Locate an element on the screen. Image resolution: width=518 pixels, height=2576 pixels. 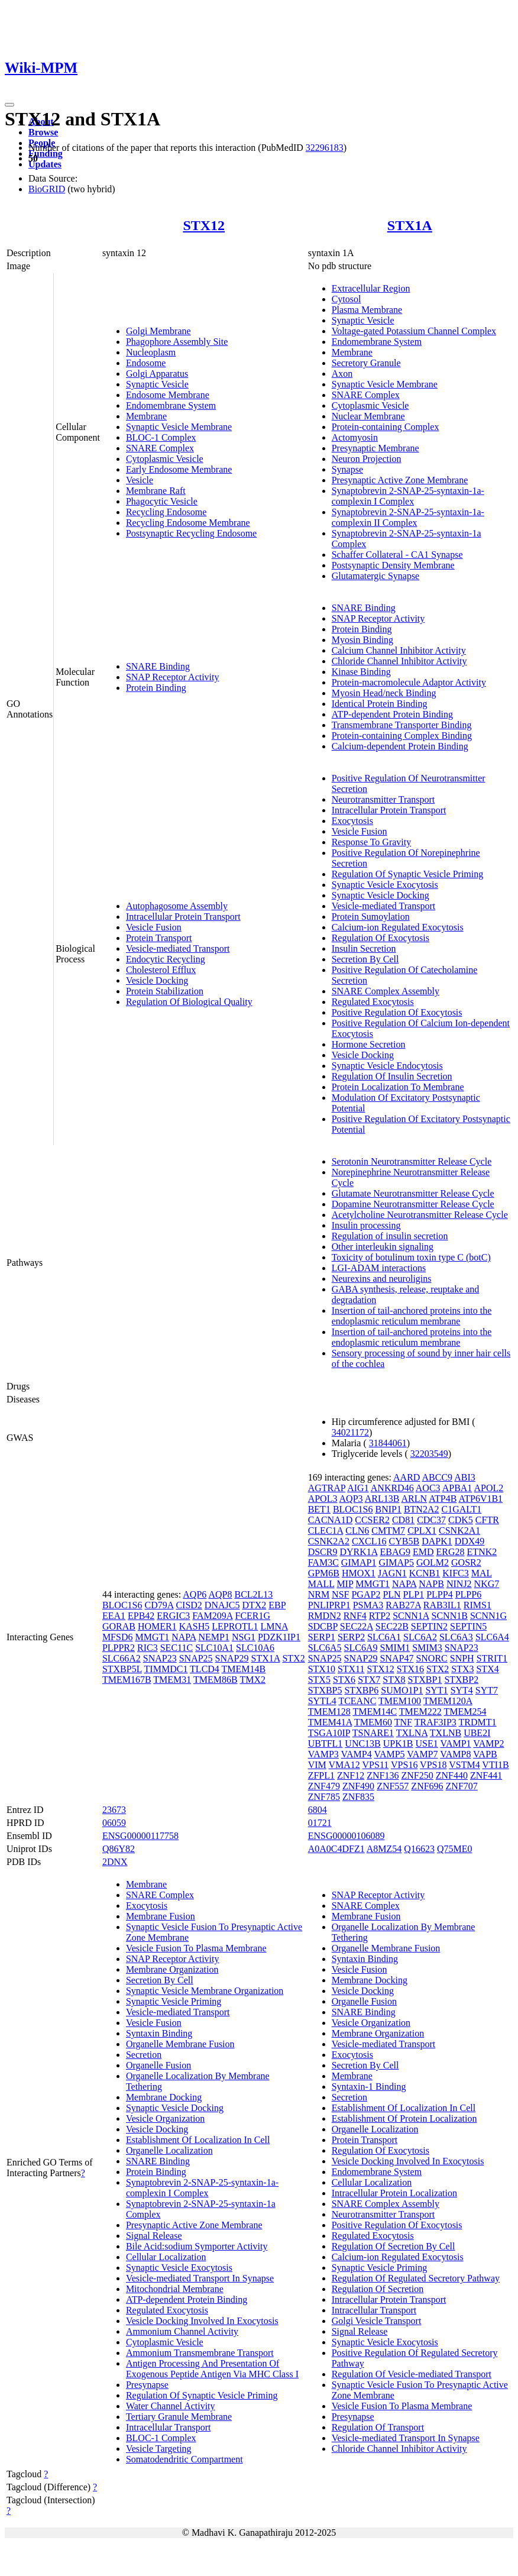
Synapse is located at coordinates (347, 469).